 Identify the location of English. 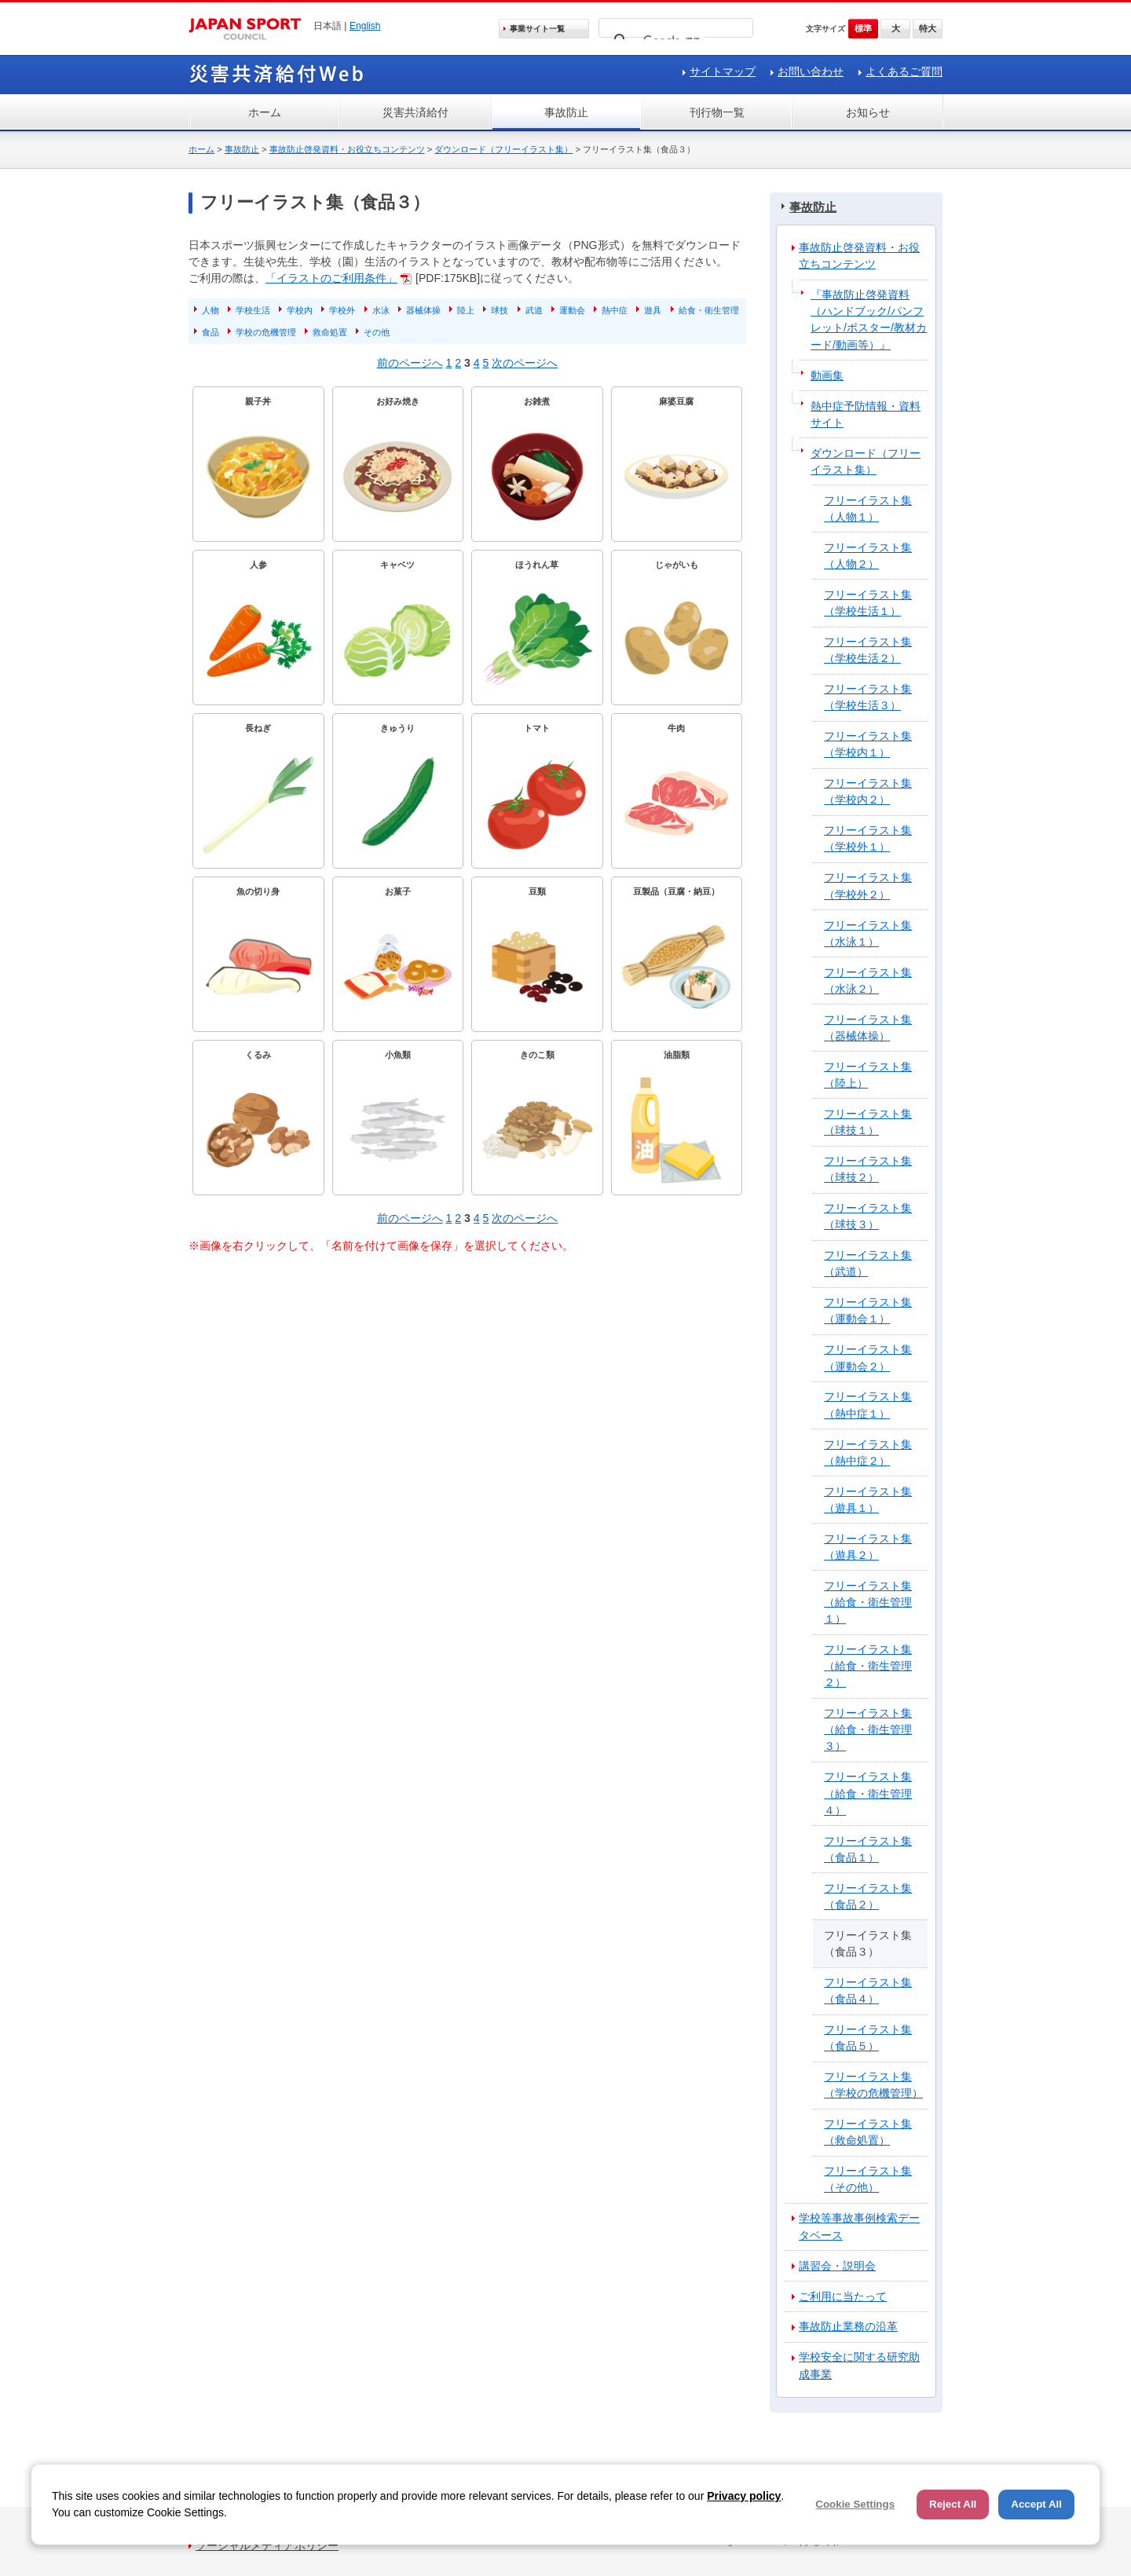
(365, 25).